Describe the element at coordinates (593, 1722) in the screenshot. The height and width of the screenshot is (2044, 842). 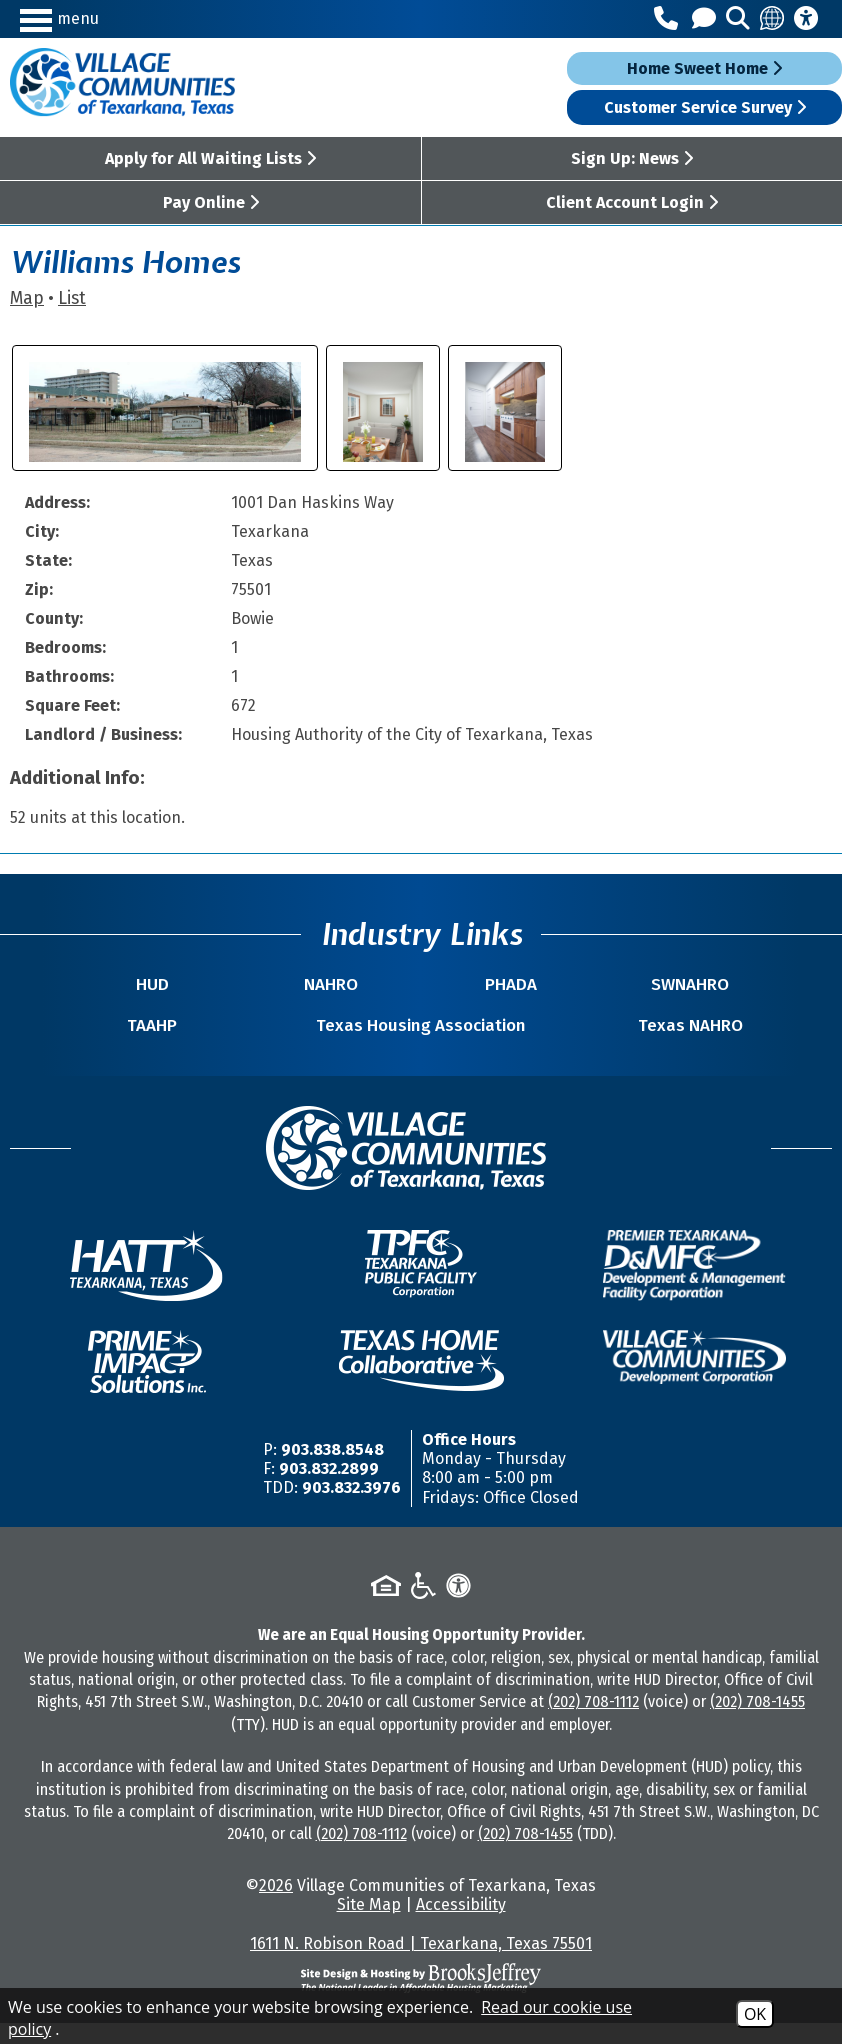
I see `(202) 708-1112` at that location.